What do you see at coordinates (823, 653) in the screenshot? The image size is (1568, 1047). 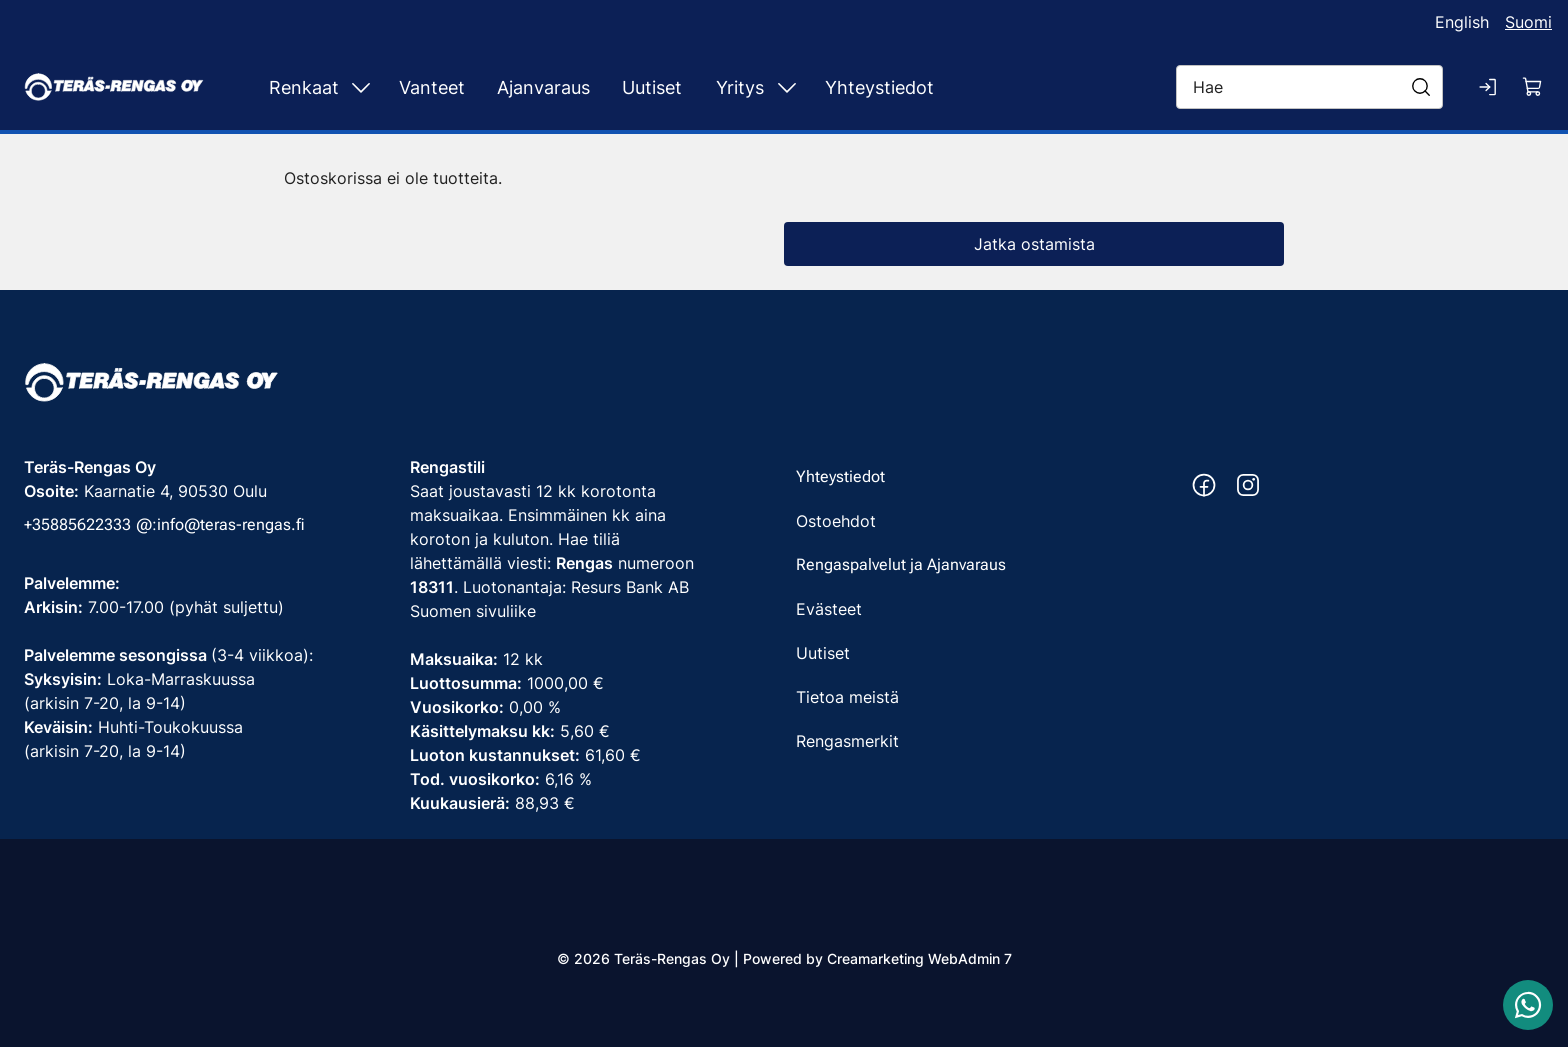 I see `Uutiset` at bounding box center [823, 653].